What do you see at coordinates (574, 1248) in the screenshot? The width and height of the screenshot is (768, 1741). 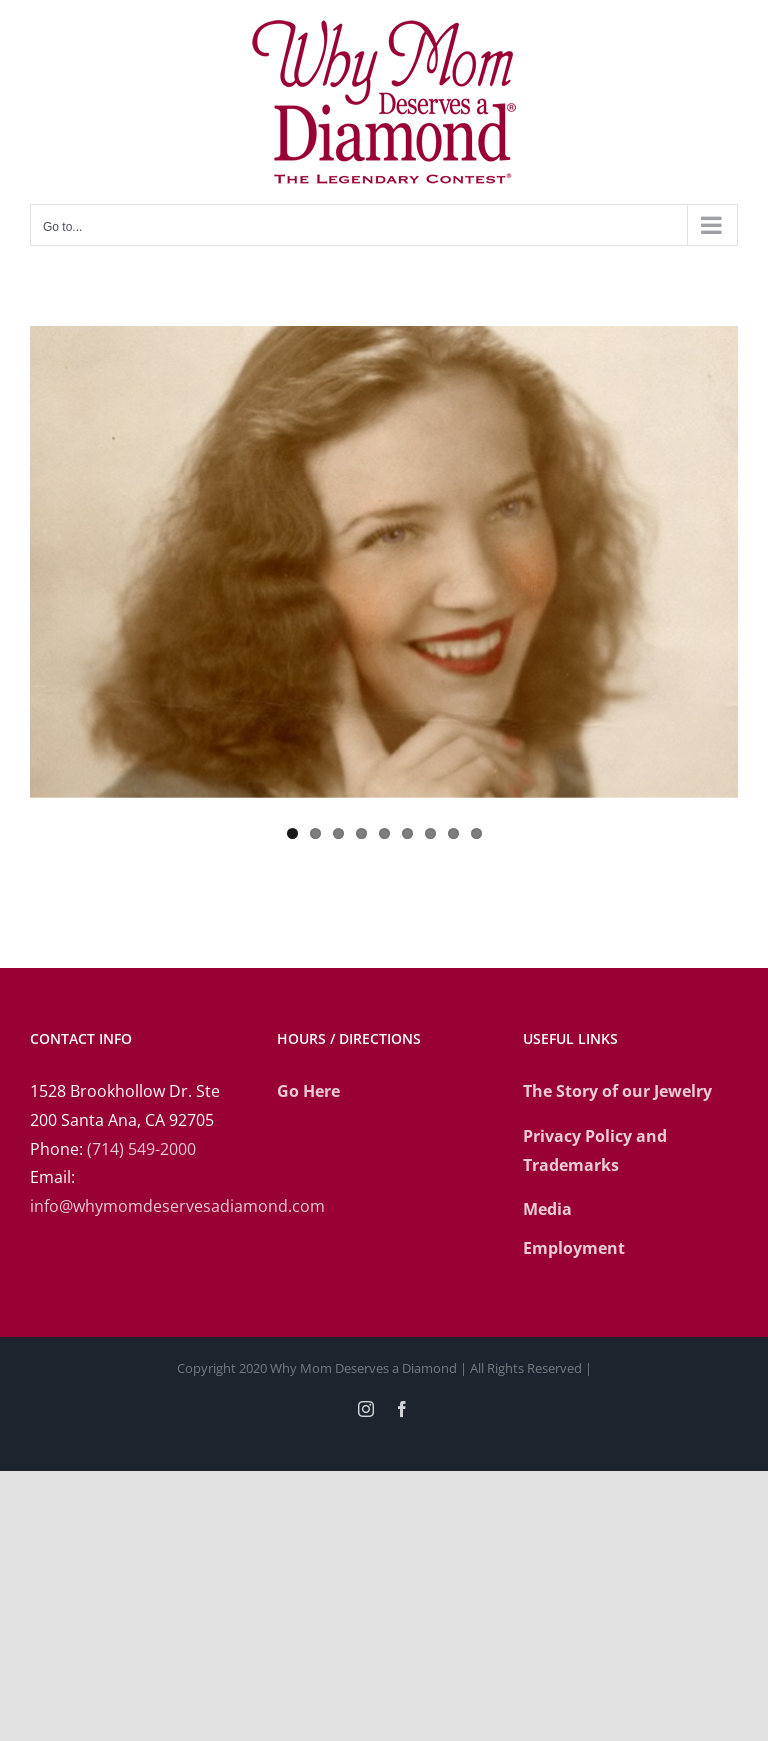 I see `Employment` at bounding box center [574, 1248].